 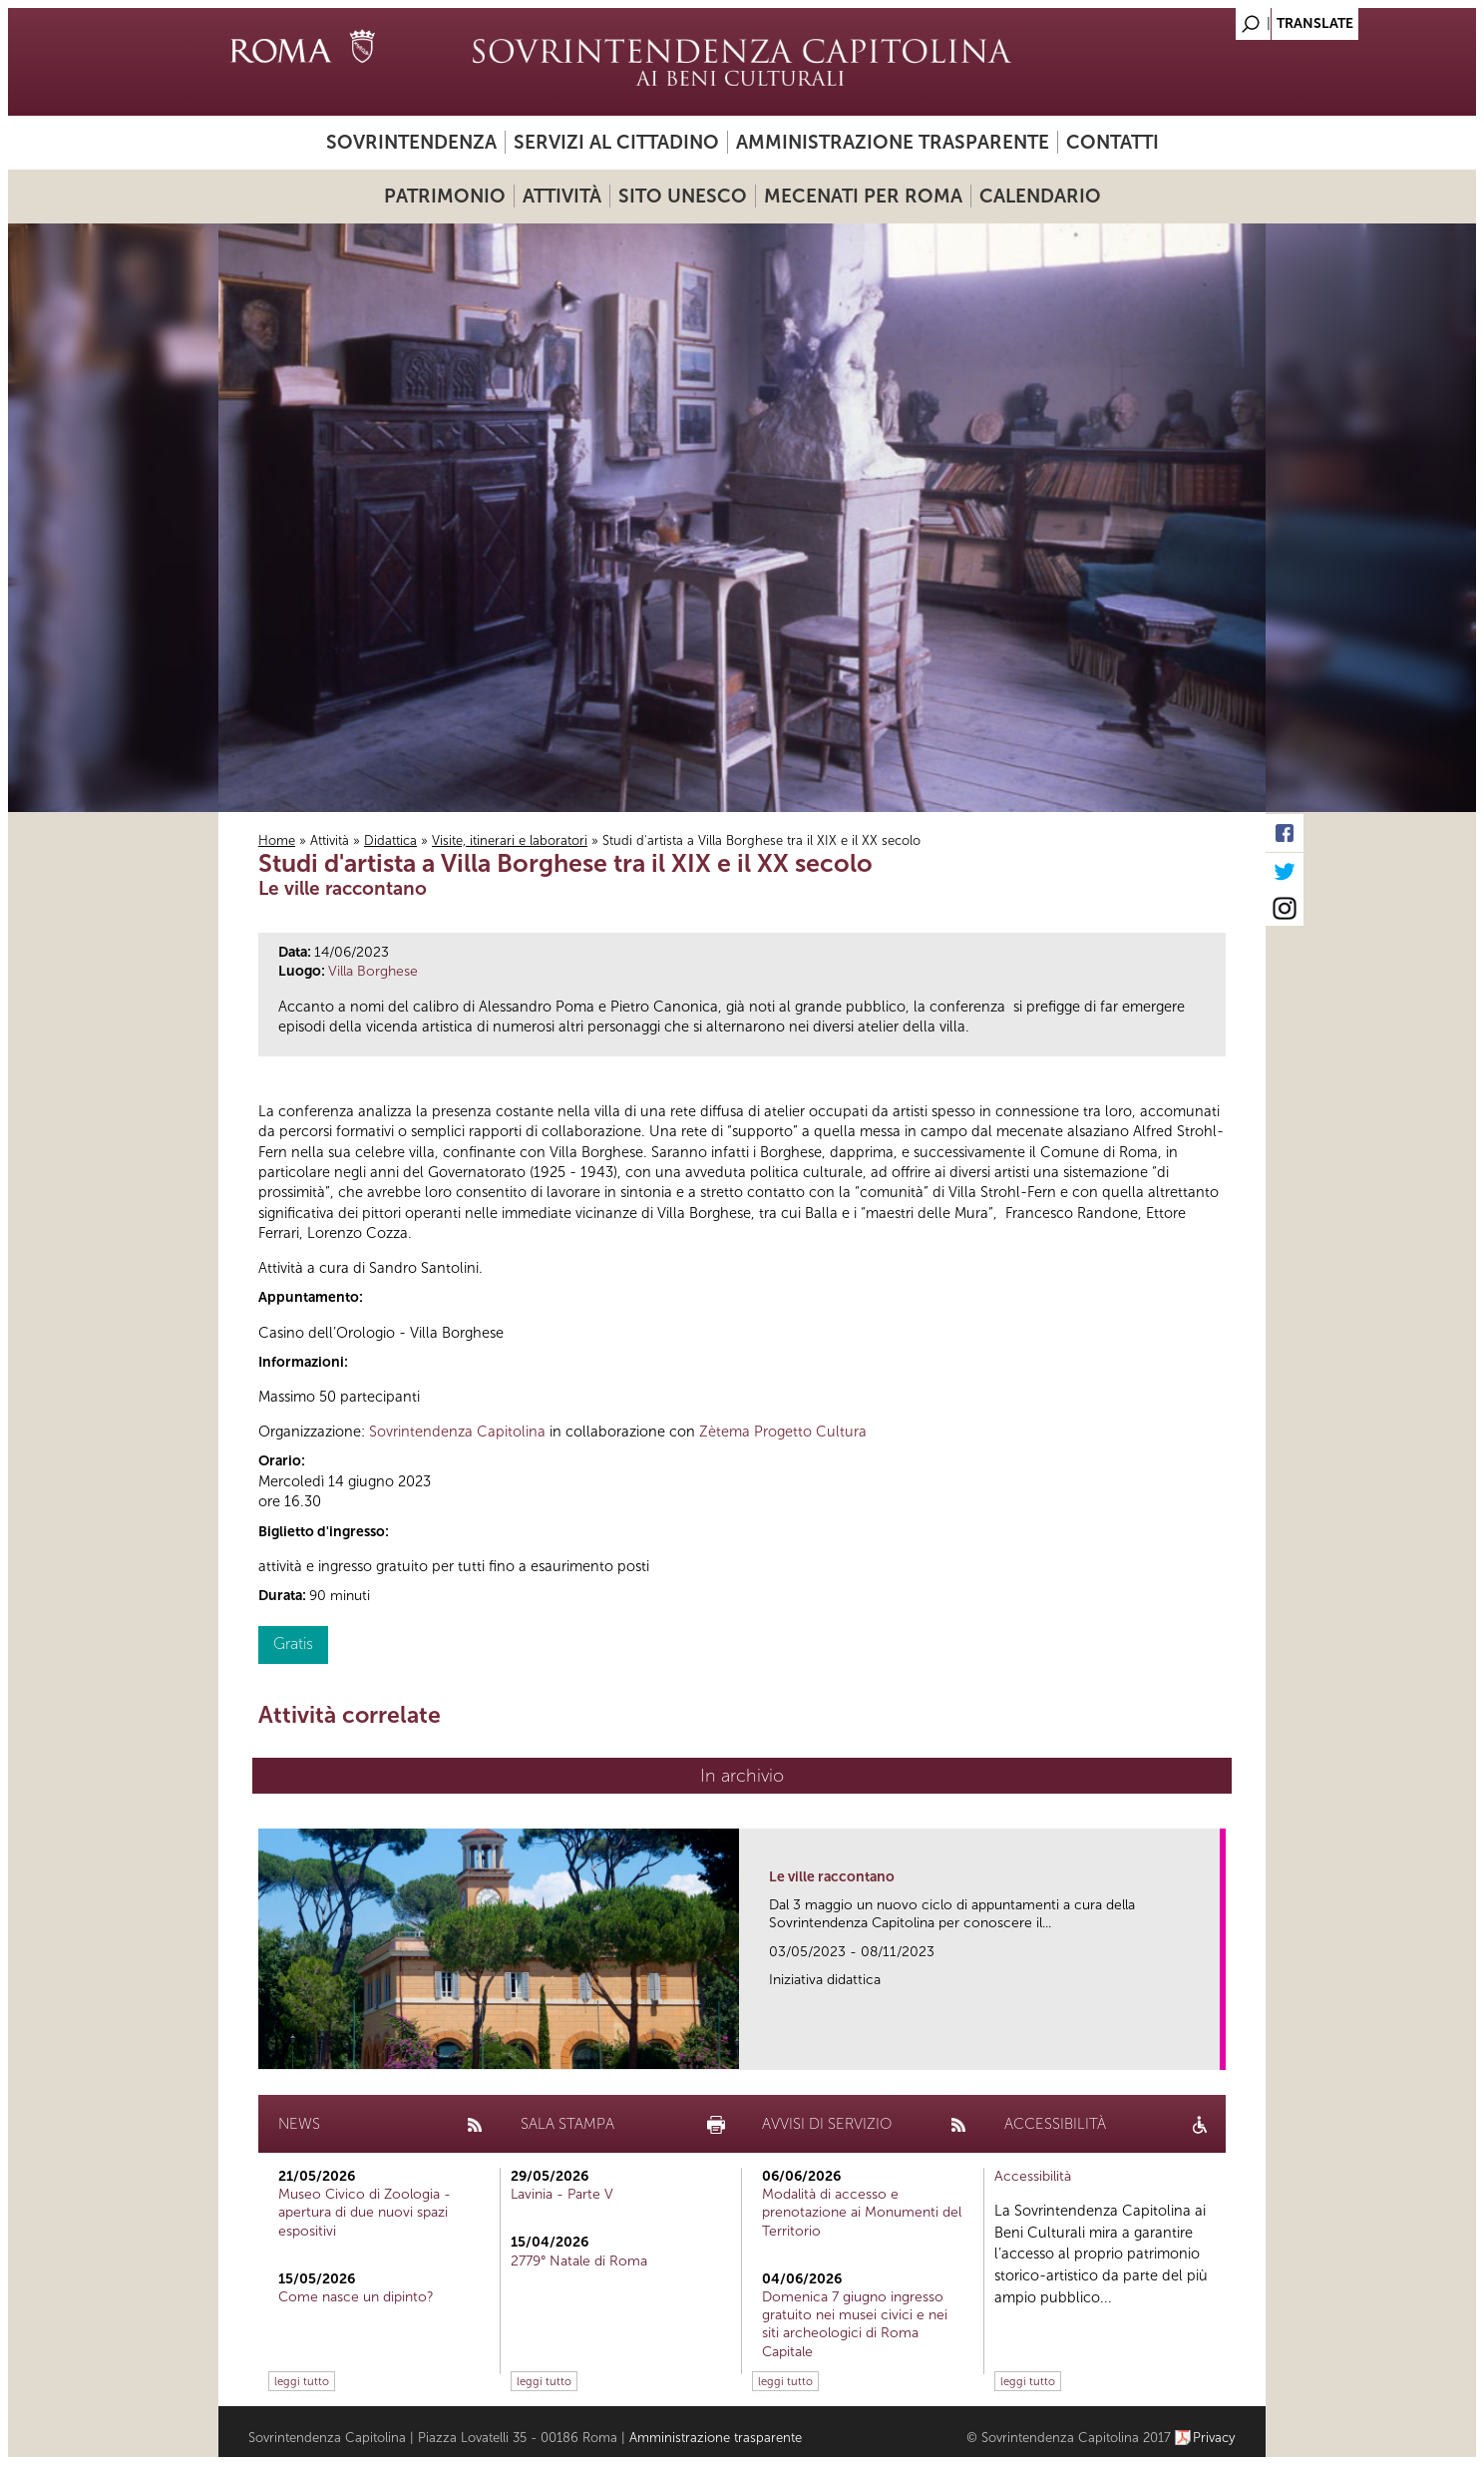 What do you see at coordinates (1032, 2176) in the screenshot?
I see `Accessibilità` at bounding box center [1032, 2176].